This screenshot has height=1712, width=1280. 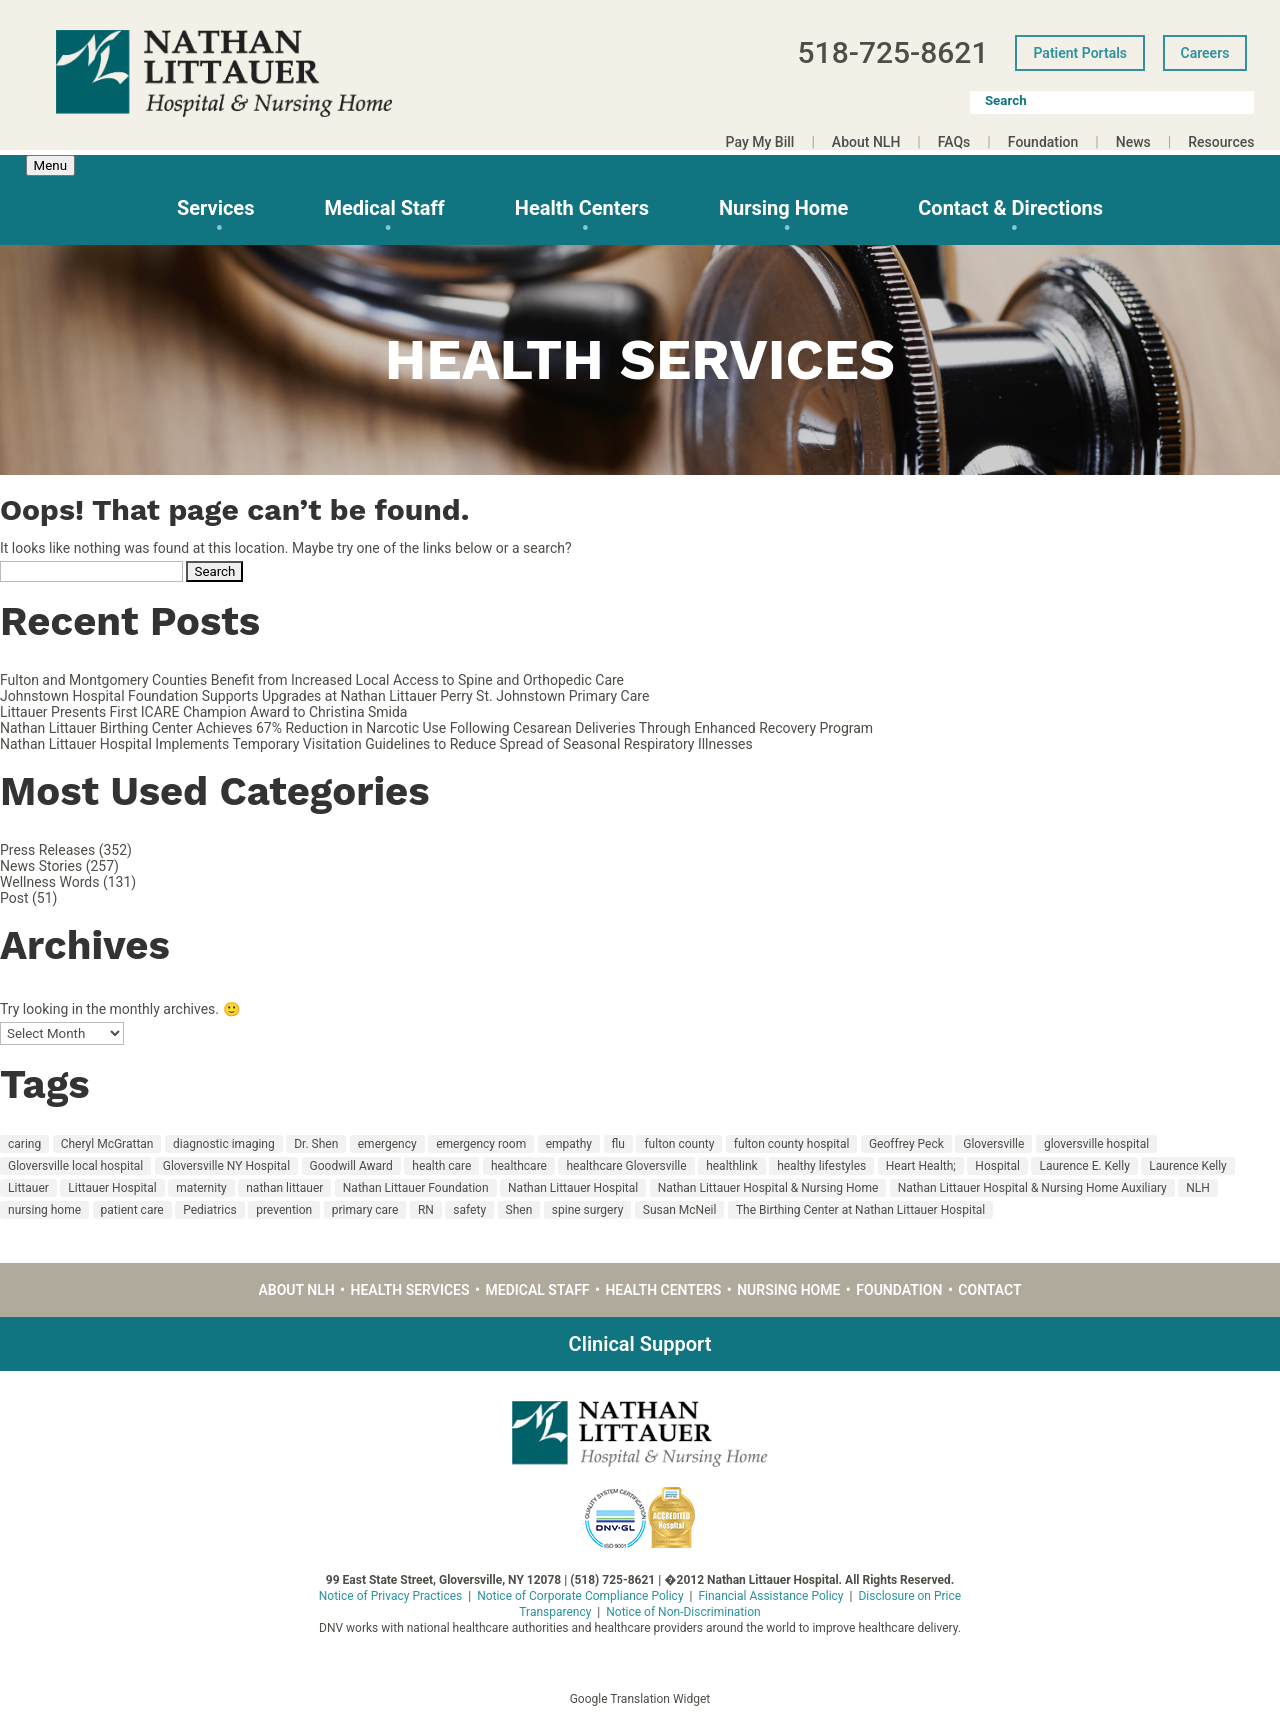 What do you see at coordinates (582, 208) in the screenshot?
I see `Health Centers` at bounding box center [582, 208].